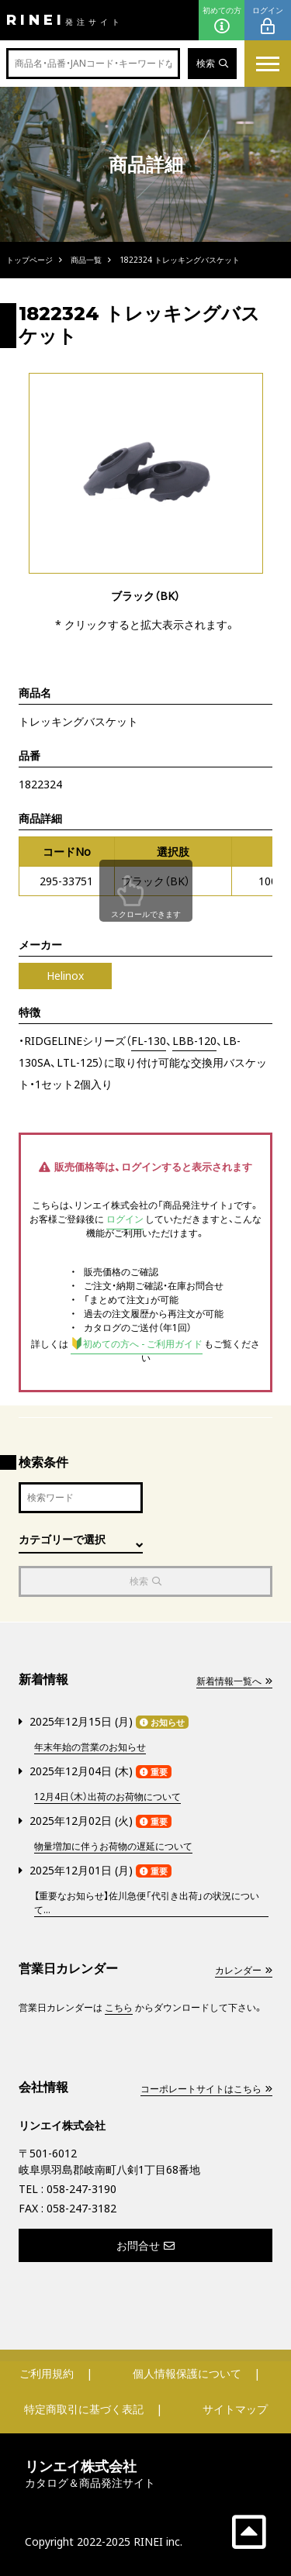  Describe the element at coordinates (187, 2373) in the screenshot. I see `個人情報保護について` at that location.